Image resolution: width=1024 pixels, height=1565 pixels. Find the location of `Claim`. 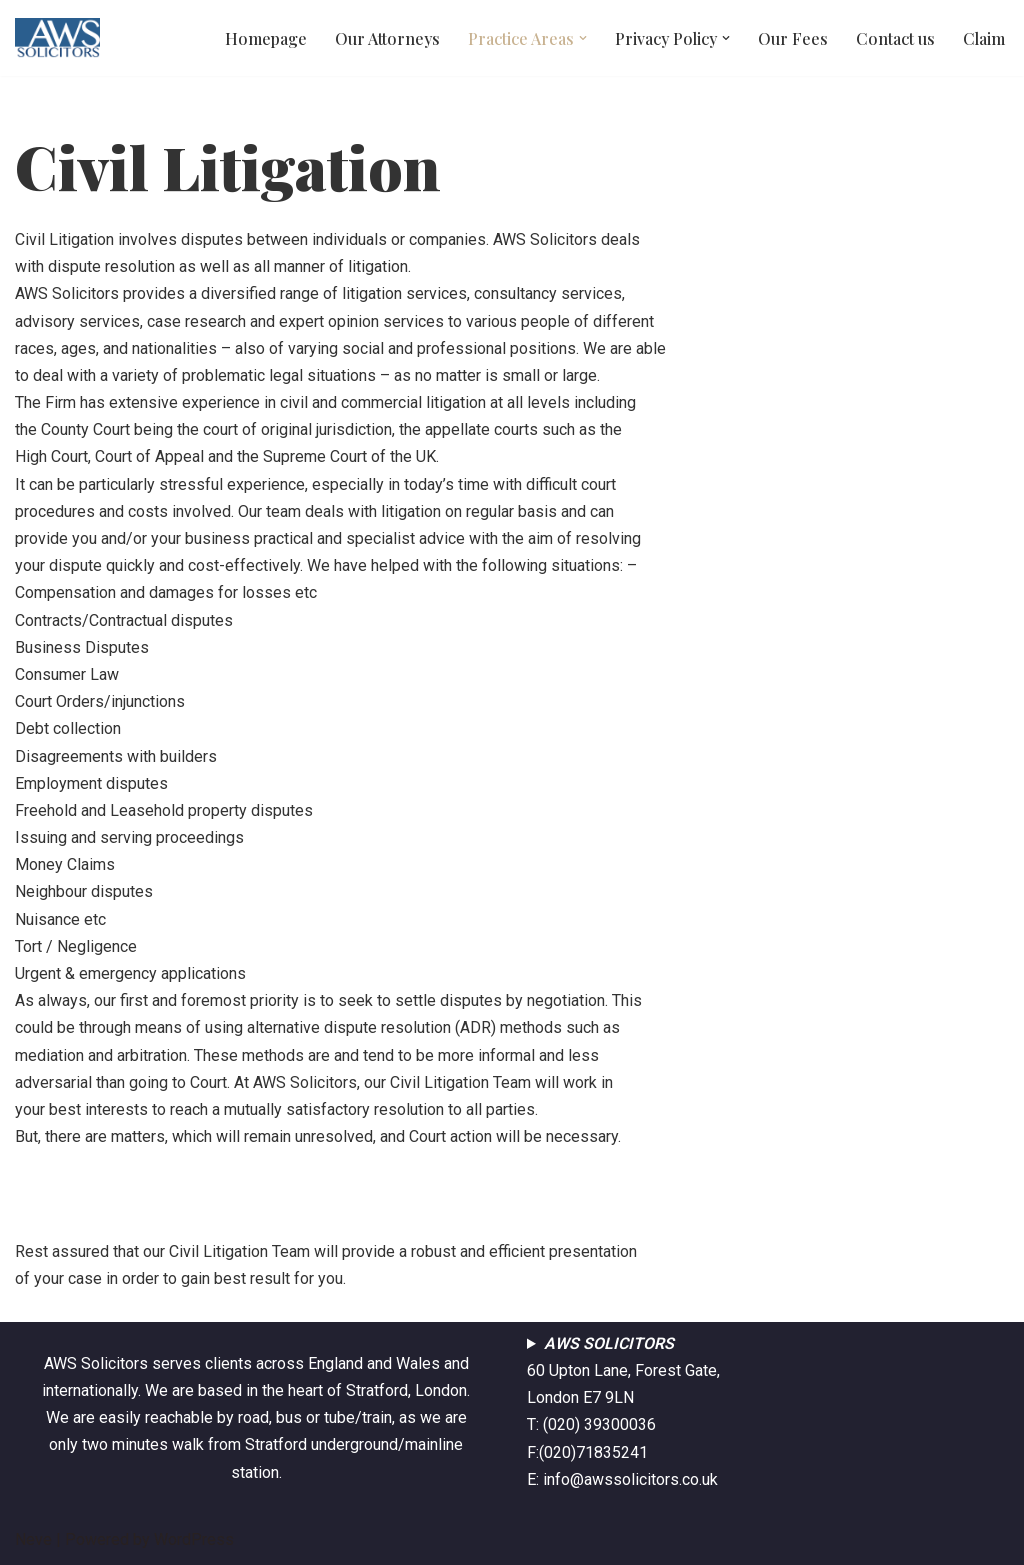

Claim is located at coordinates (984, 38).